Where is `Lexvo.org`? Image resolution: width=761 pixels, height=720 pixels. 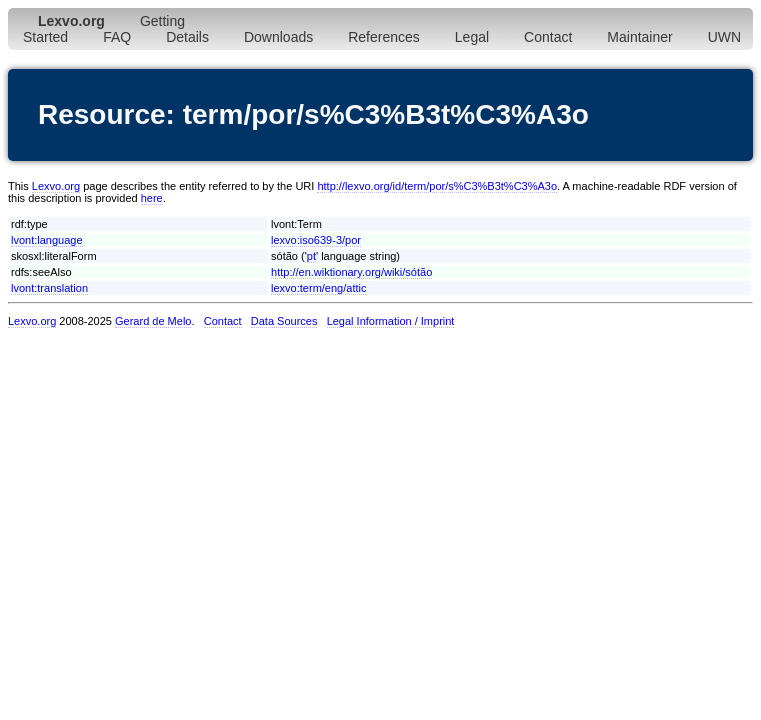
Lexvo.org is located at coordinates (56, 186).